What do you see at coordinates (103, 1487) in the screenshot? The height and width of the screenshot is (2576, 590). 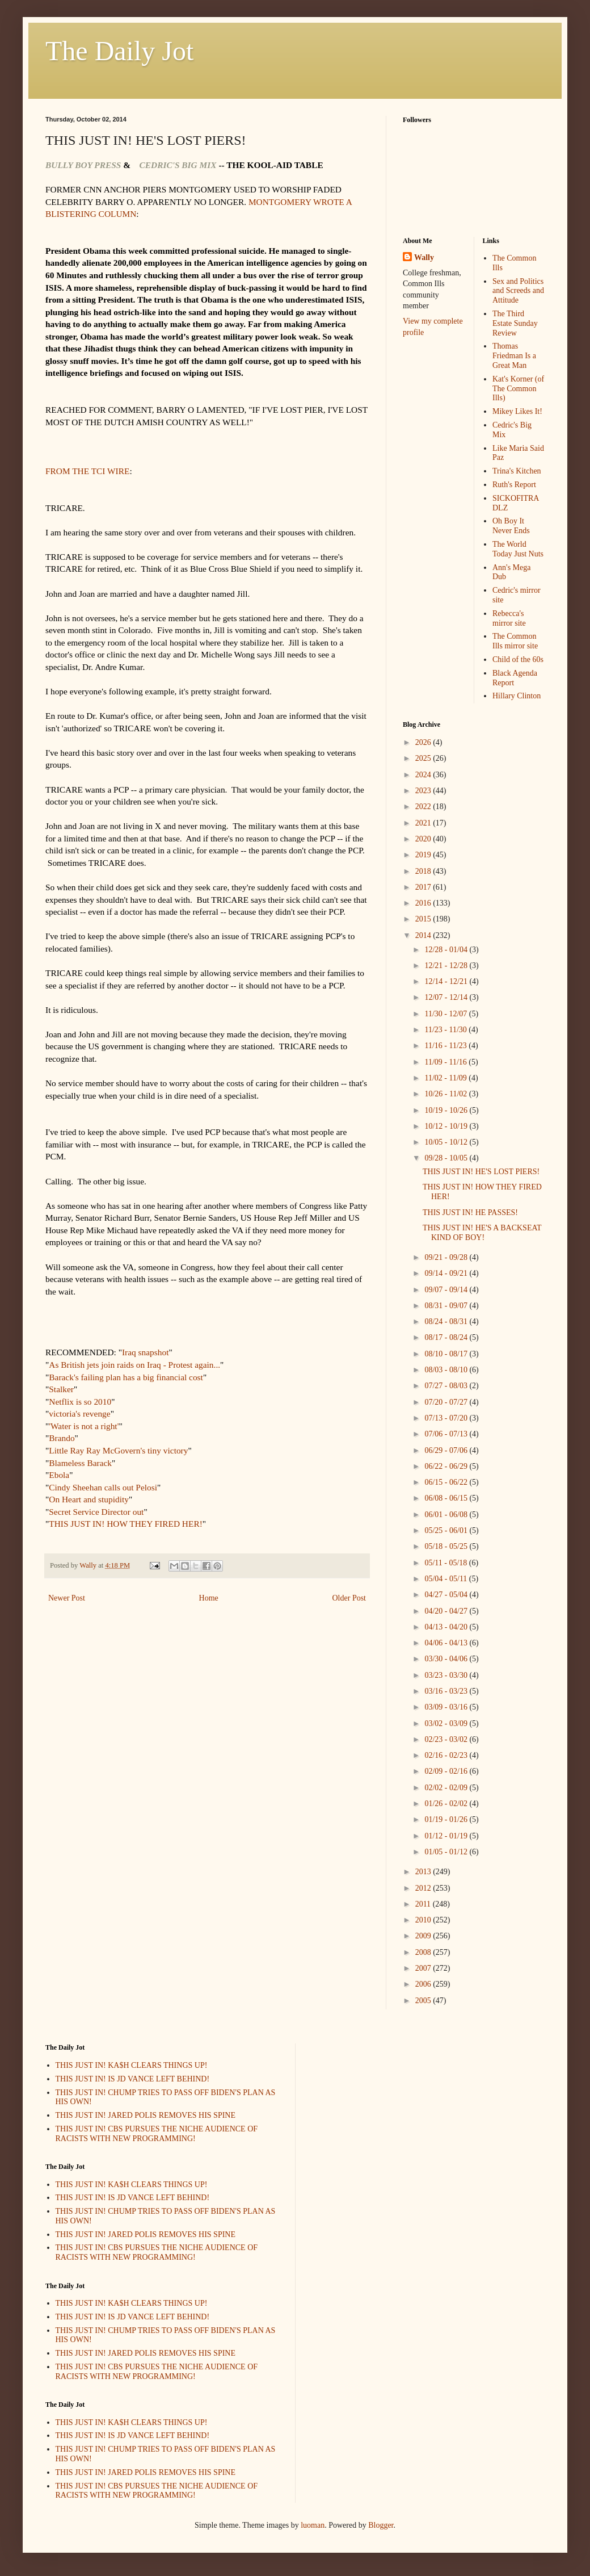 I see `Cindy Sheehan calls out Pelosi` at bounding box center [103, 1487].